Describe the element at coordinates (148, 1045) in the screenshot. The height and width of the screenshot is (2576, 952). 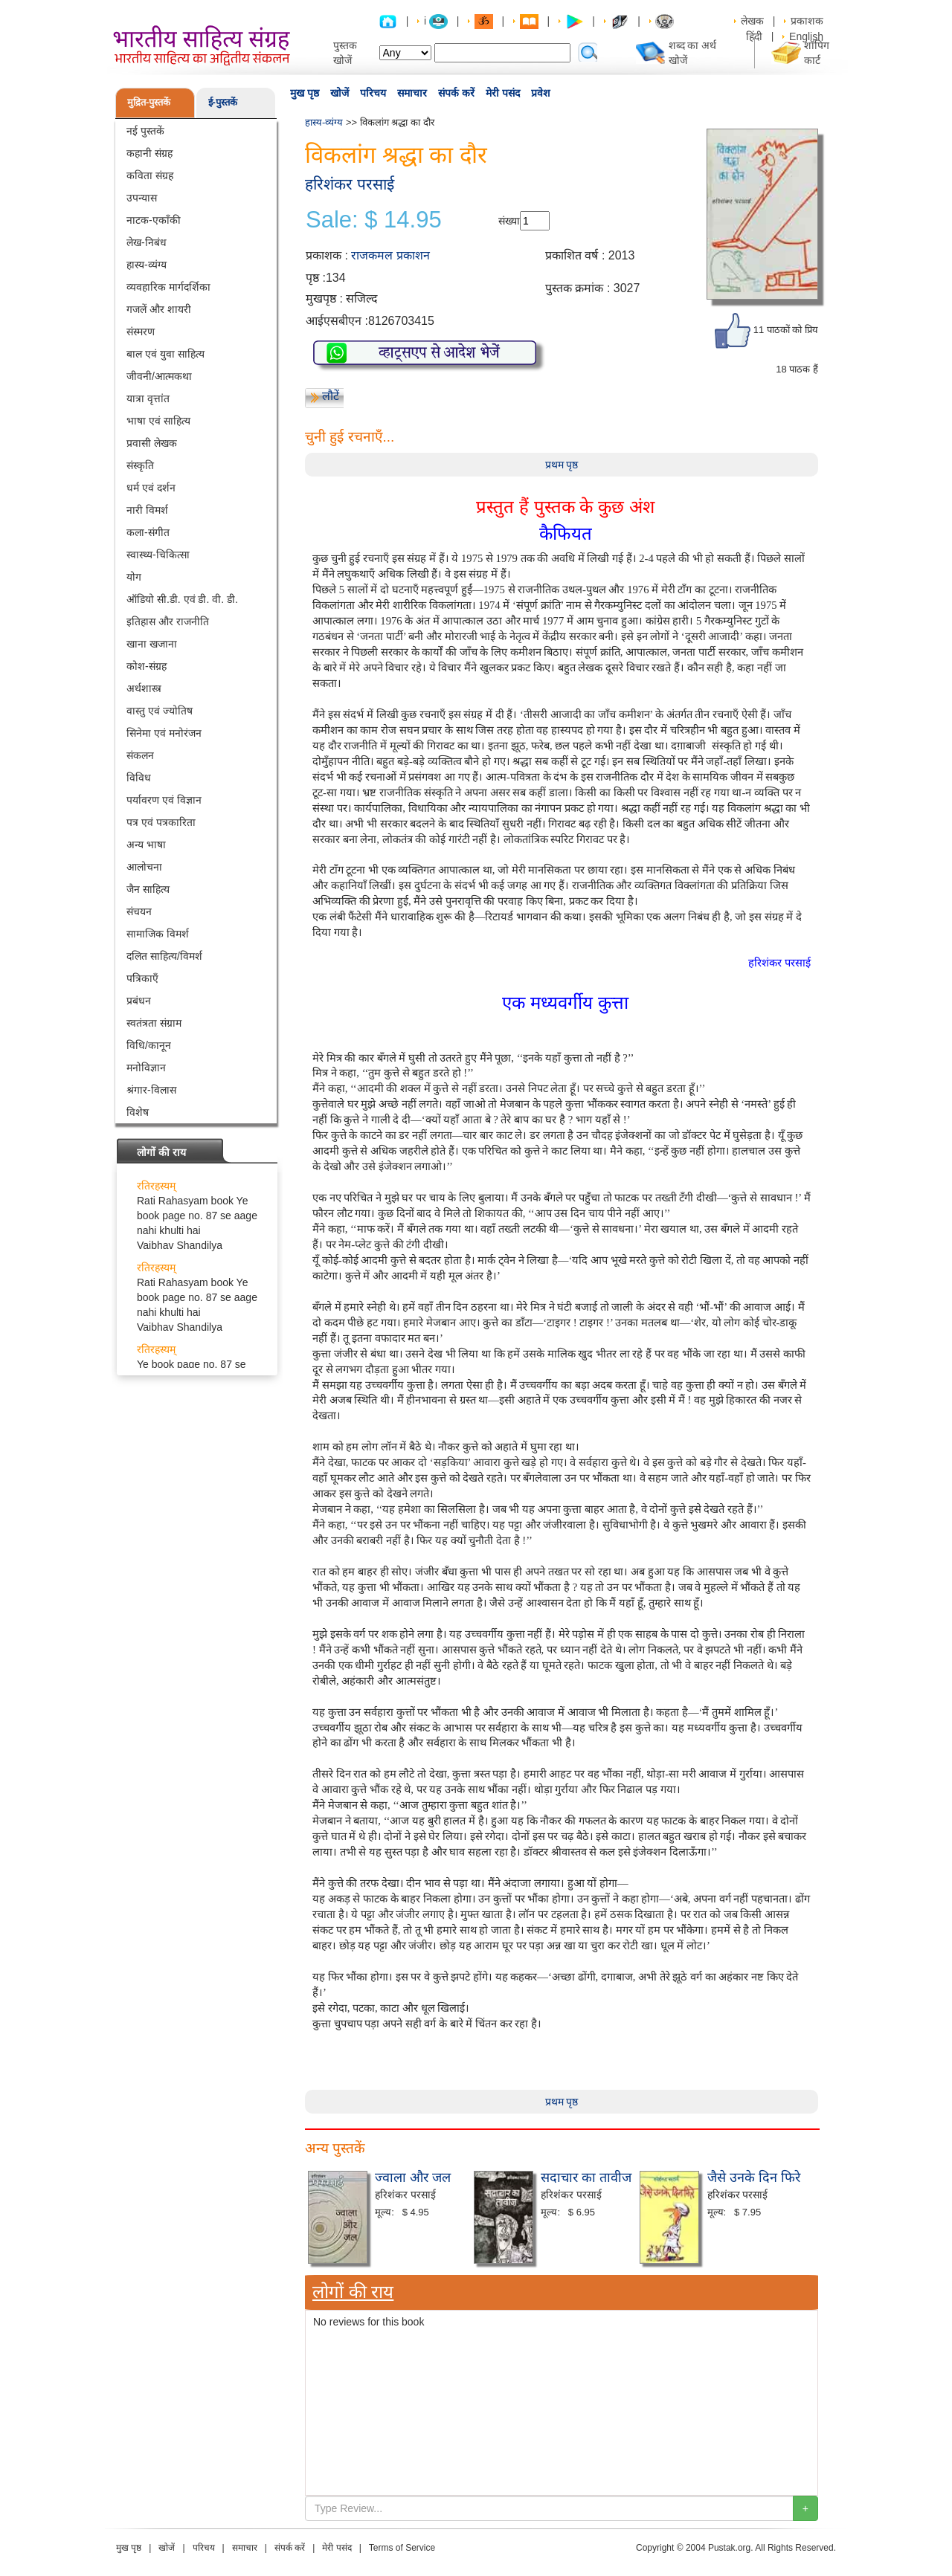
I see `विधि/कानून` at that location.